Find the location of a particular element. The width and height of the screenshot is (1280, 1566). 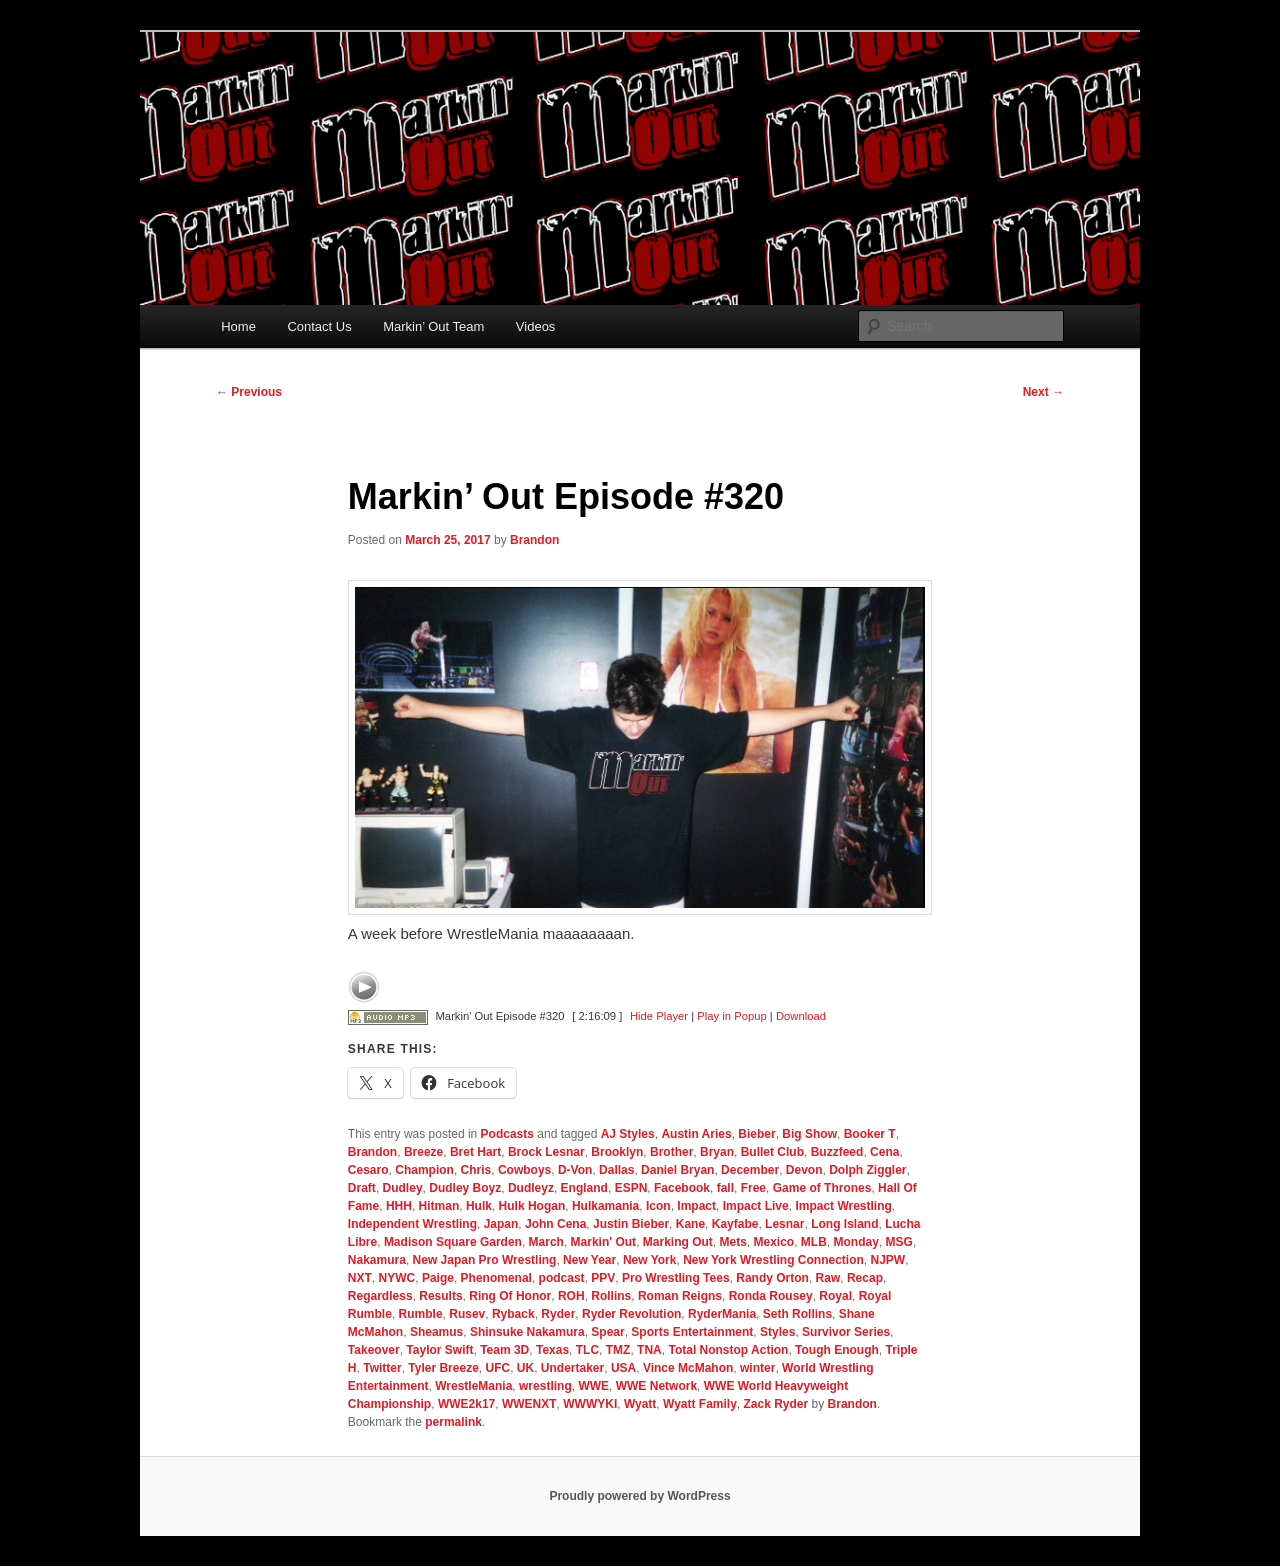

Ronda Rousey is located at coordinates (771, 1296).